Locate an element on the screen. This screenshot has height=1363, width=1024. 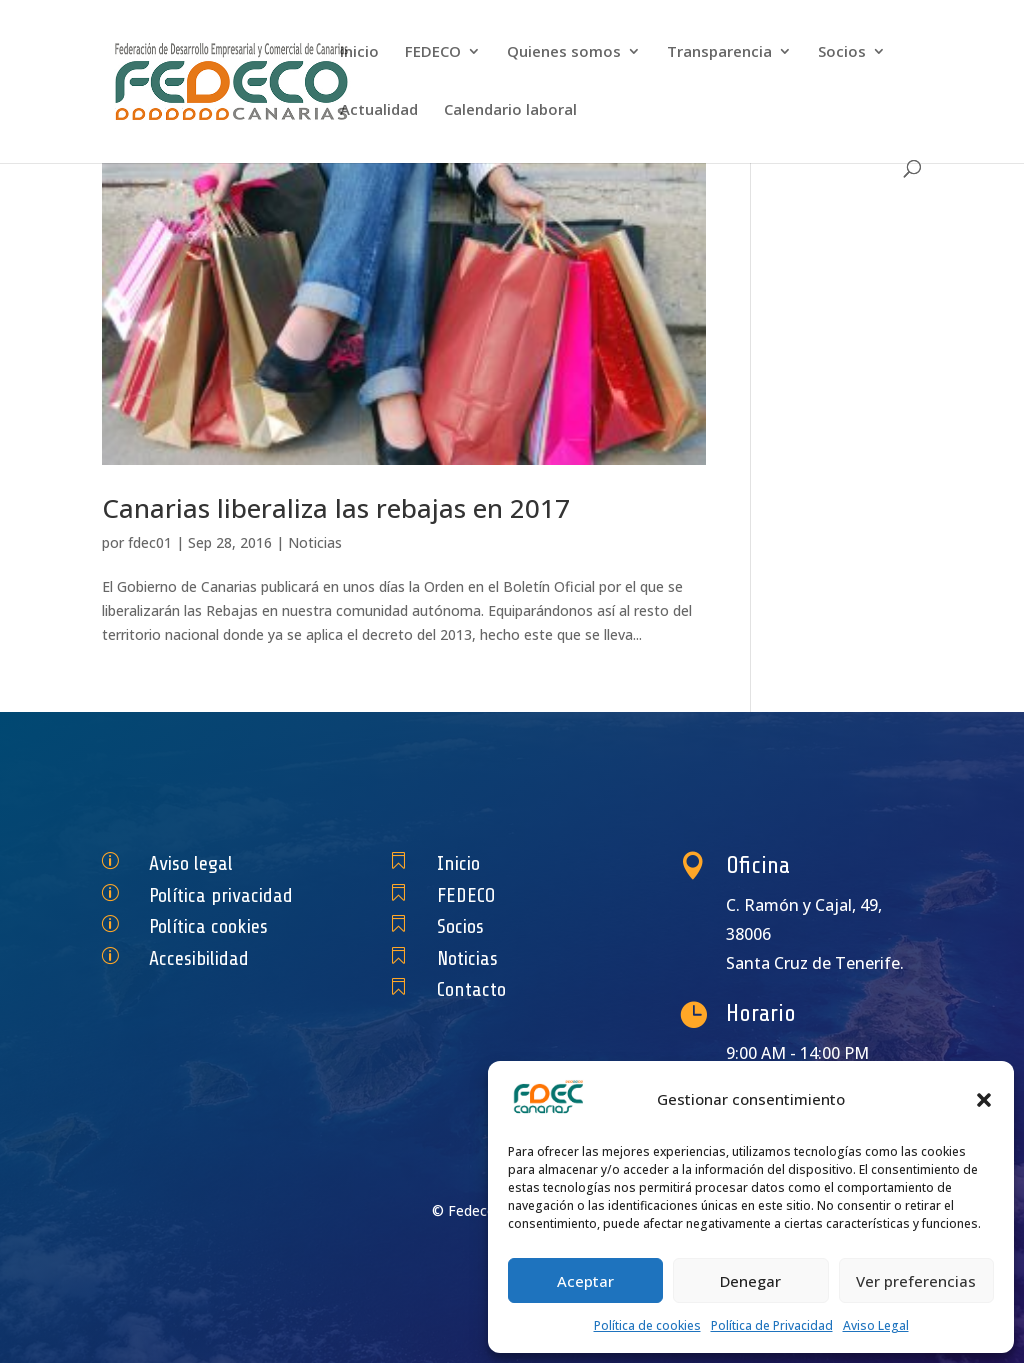
Política privacidad is located at coordinates (223, 895).